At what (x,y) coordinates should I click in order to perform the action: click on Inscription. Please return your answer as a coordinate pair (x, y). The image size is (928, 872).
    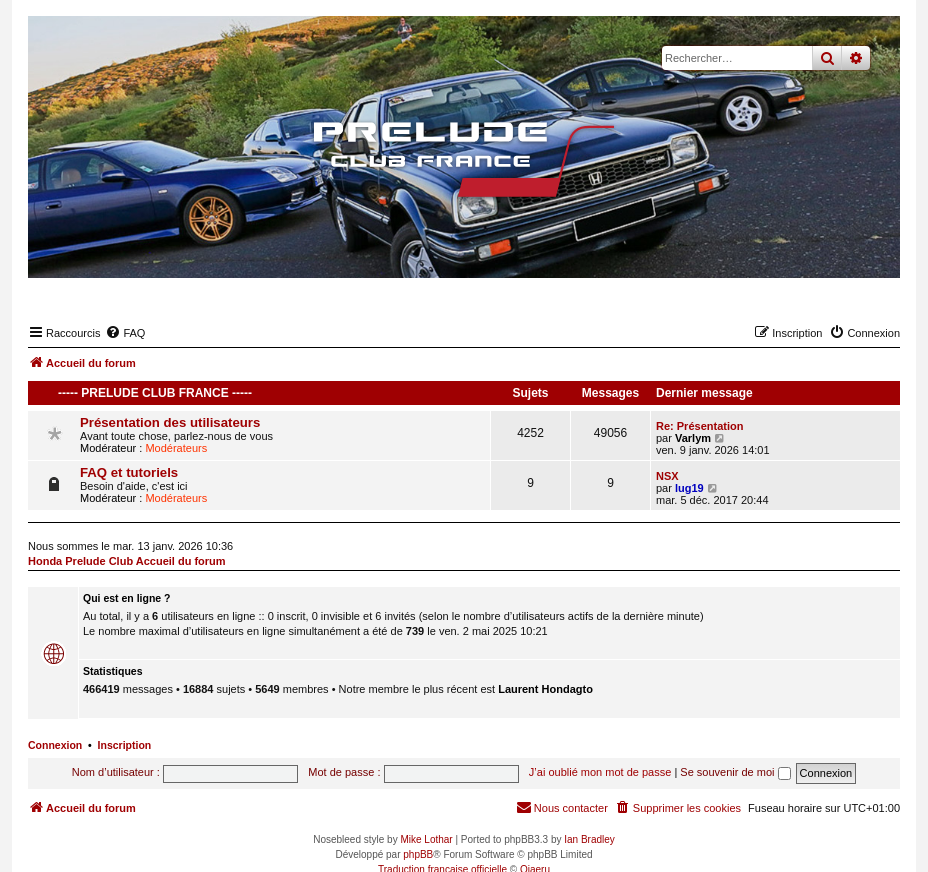
    Looking at the image, I should click on (125, 745).